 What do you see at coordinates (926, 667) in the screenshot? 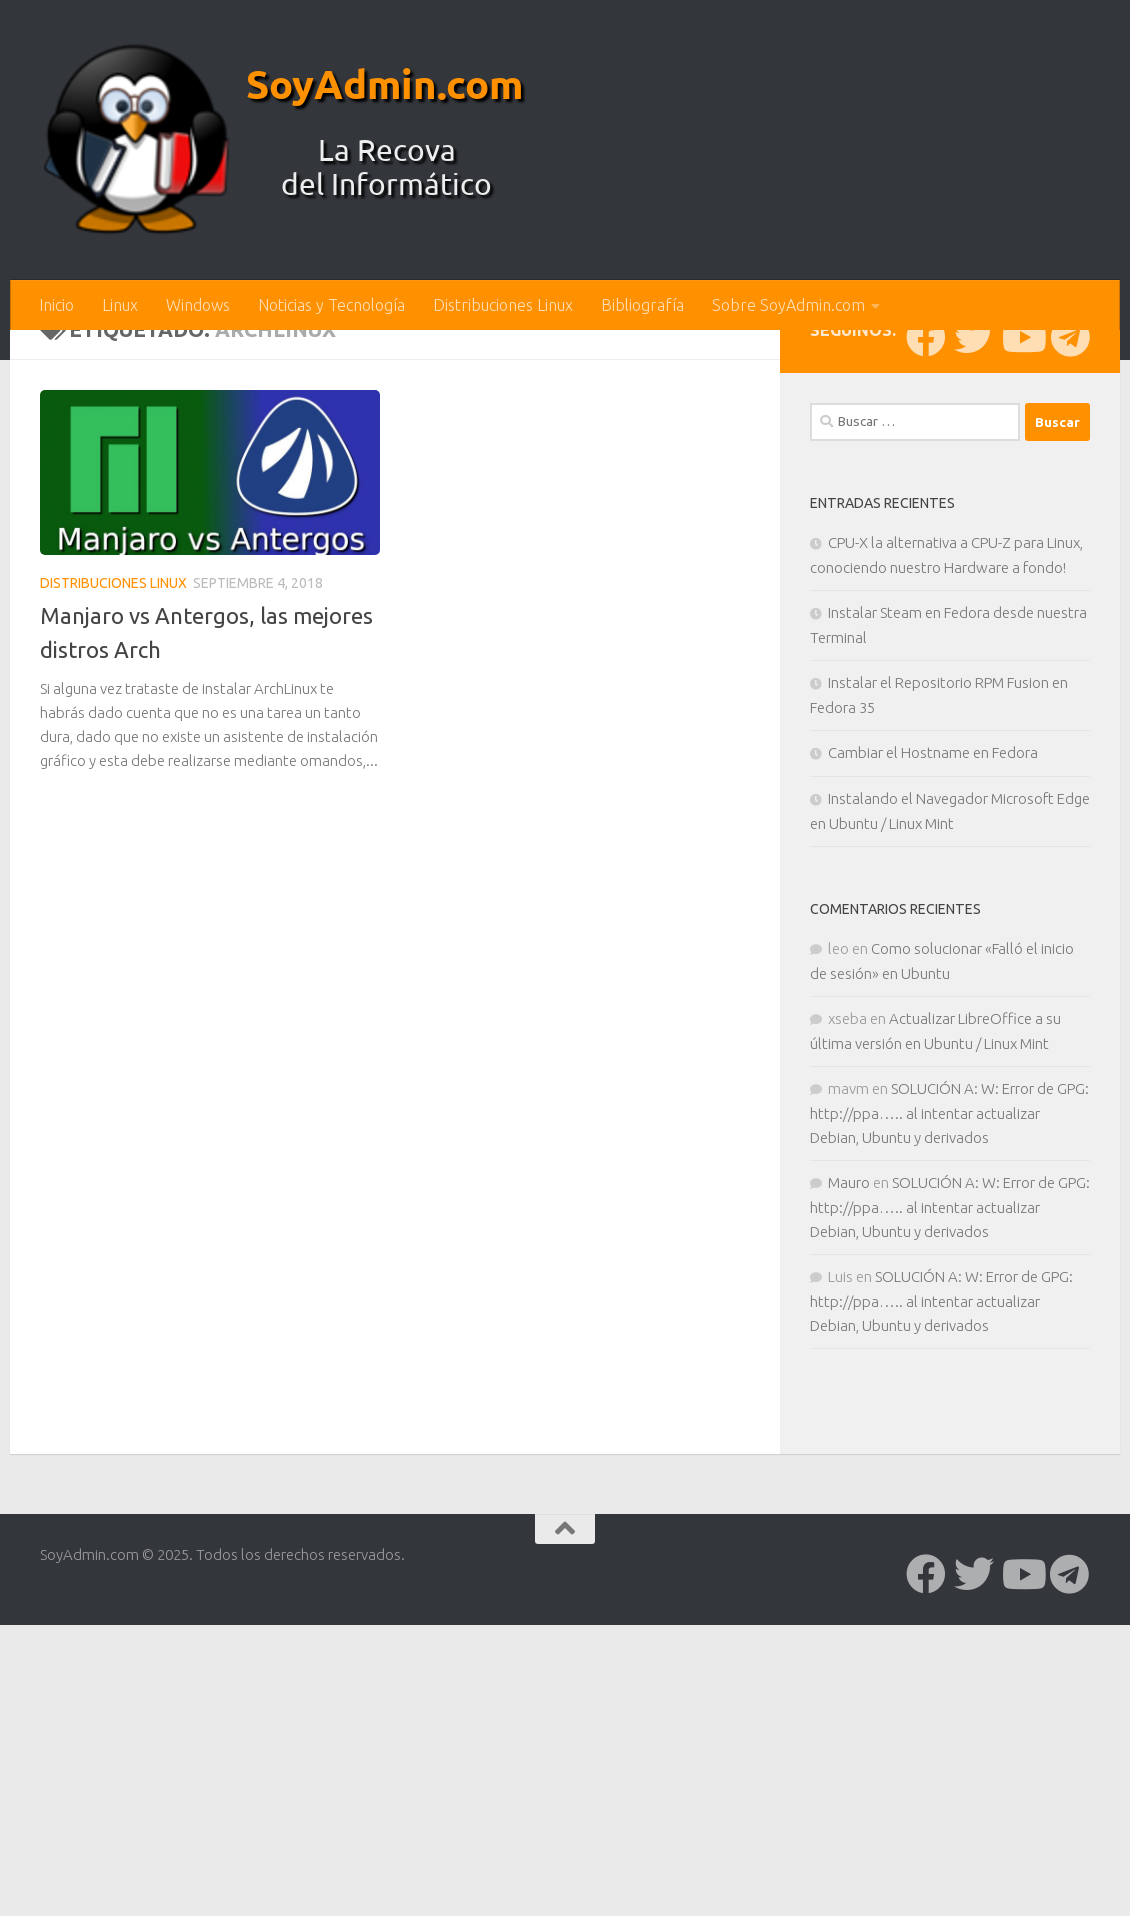
I see `[Síguenos en Facebook]` at bounding box center [926, 667].